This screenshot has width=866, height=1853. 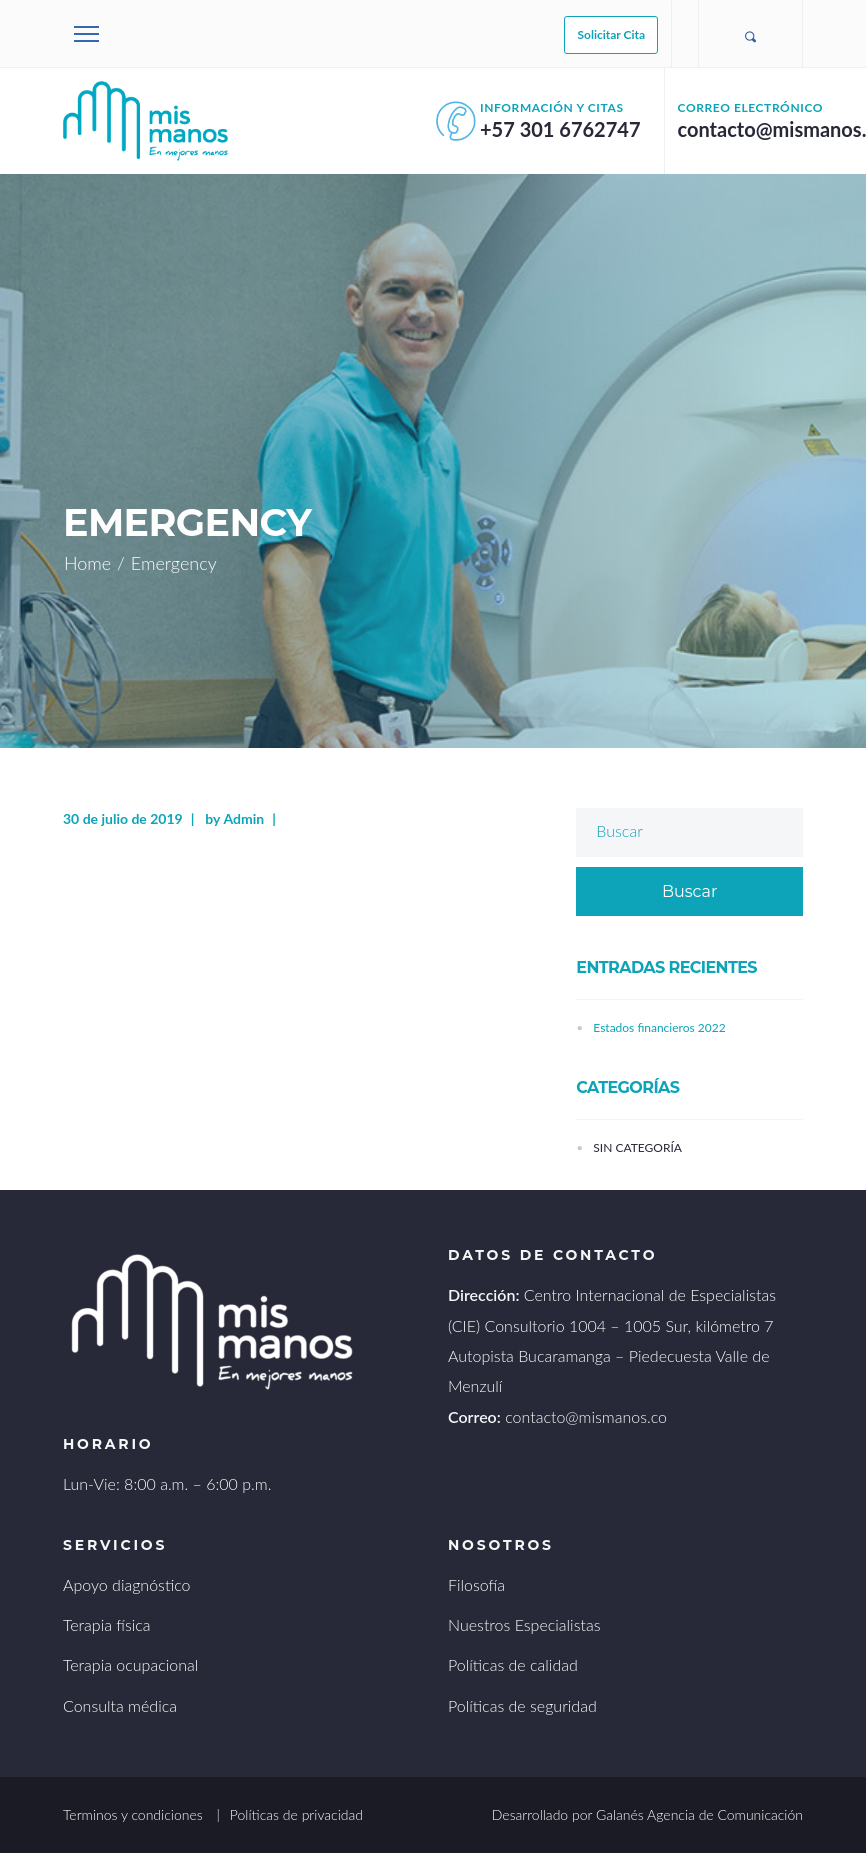 I want to click on Consulta médica, so click(x=120, y=1705).